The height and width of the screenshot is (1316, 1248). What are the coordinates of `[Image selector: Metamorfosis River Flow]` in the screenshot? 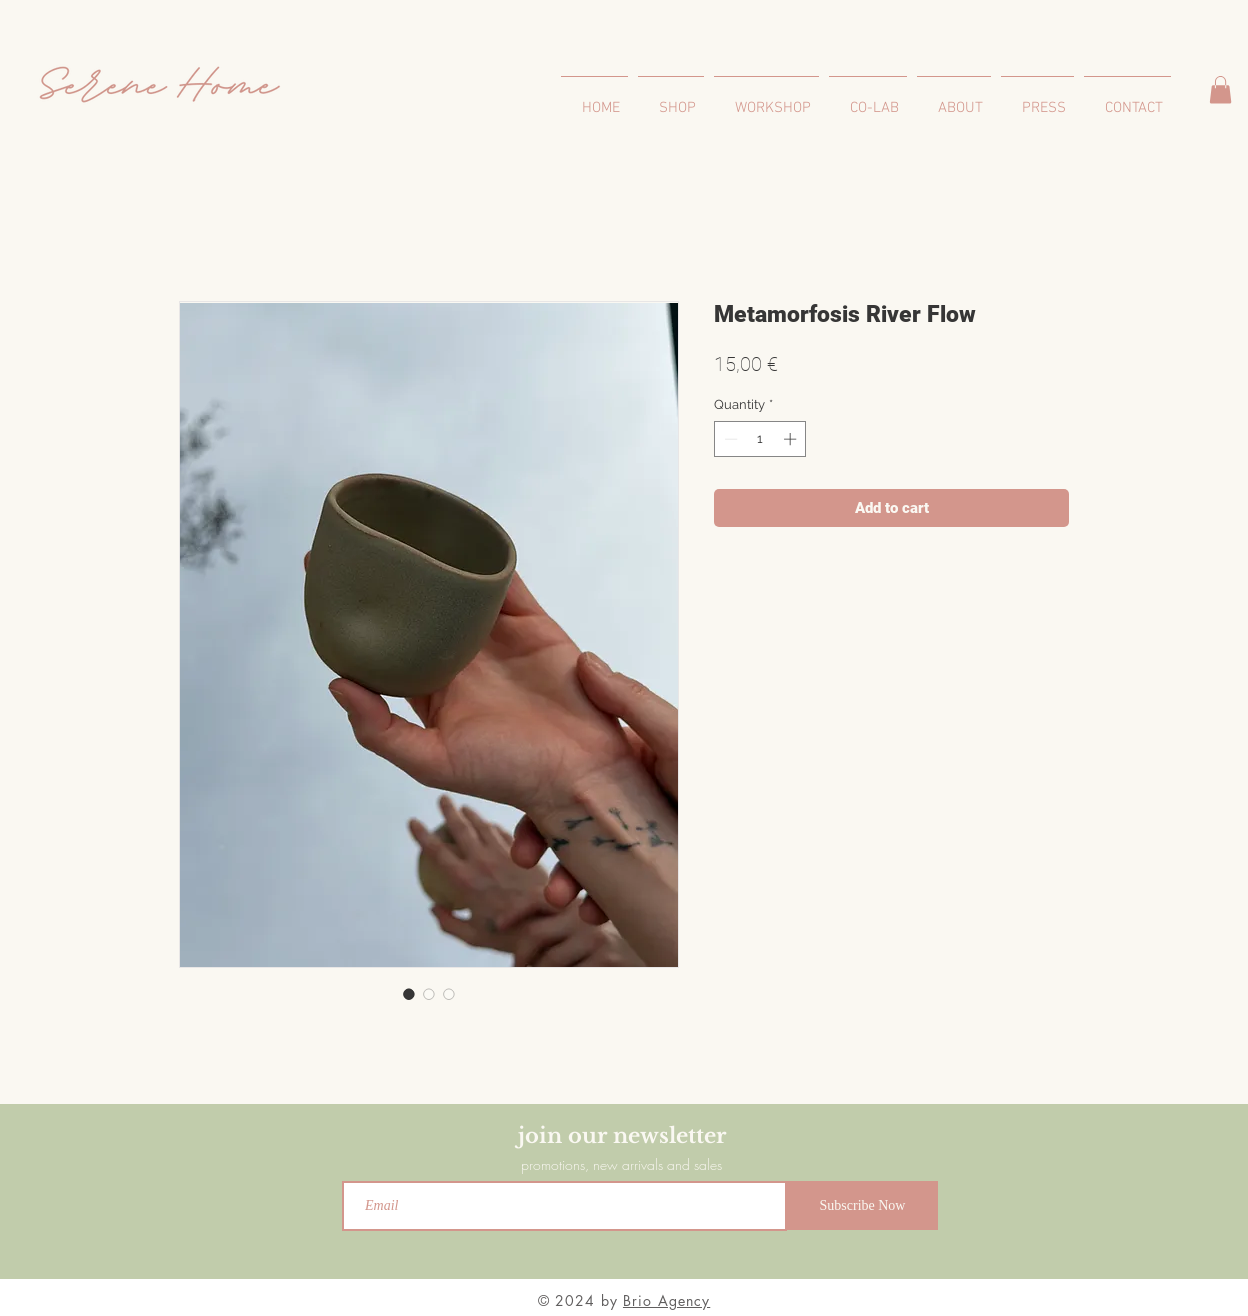 It's located at (409, 994).